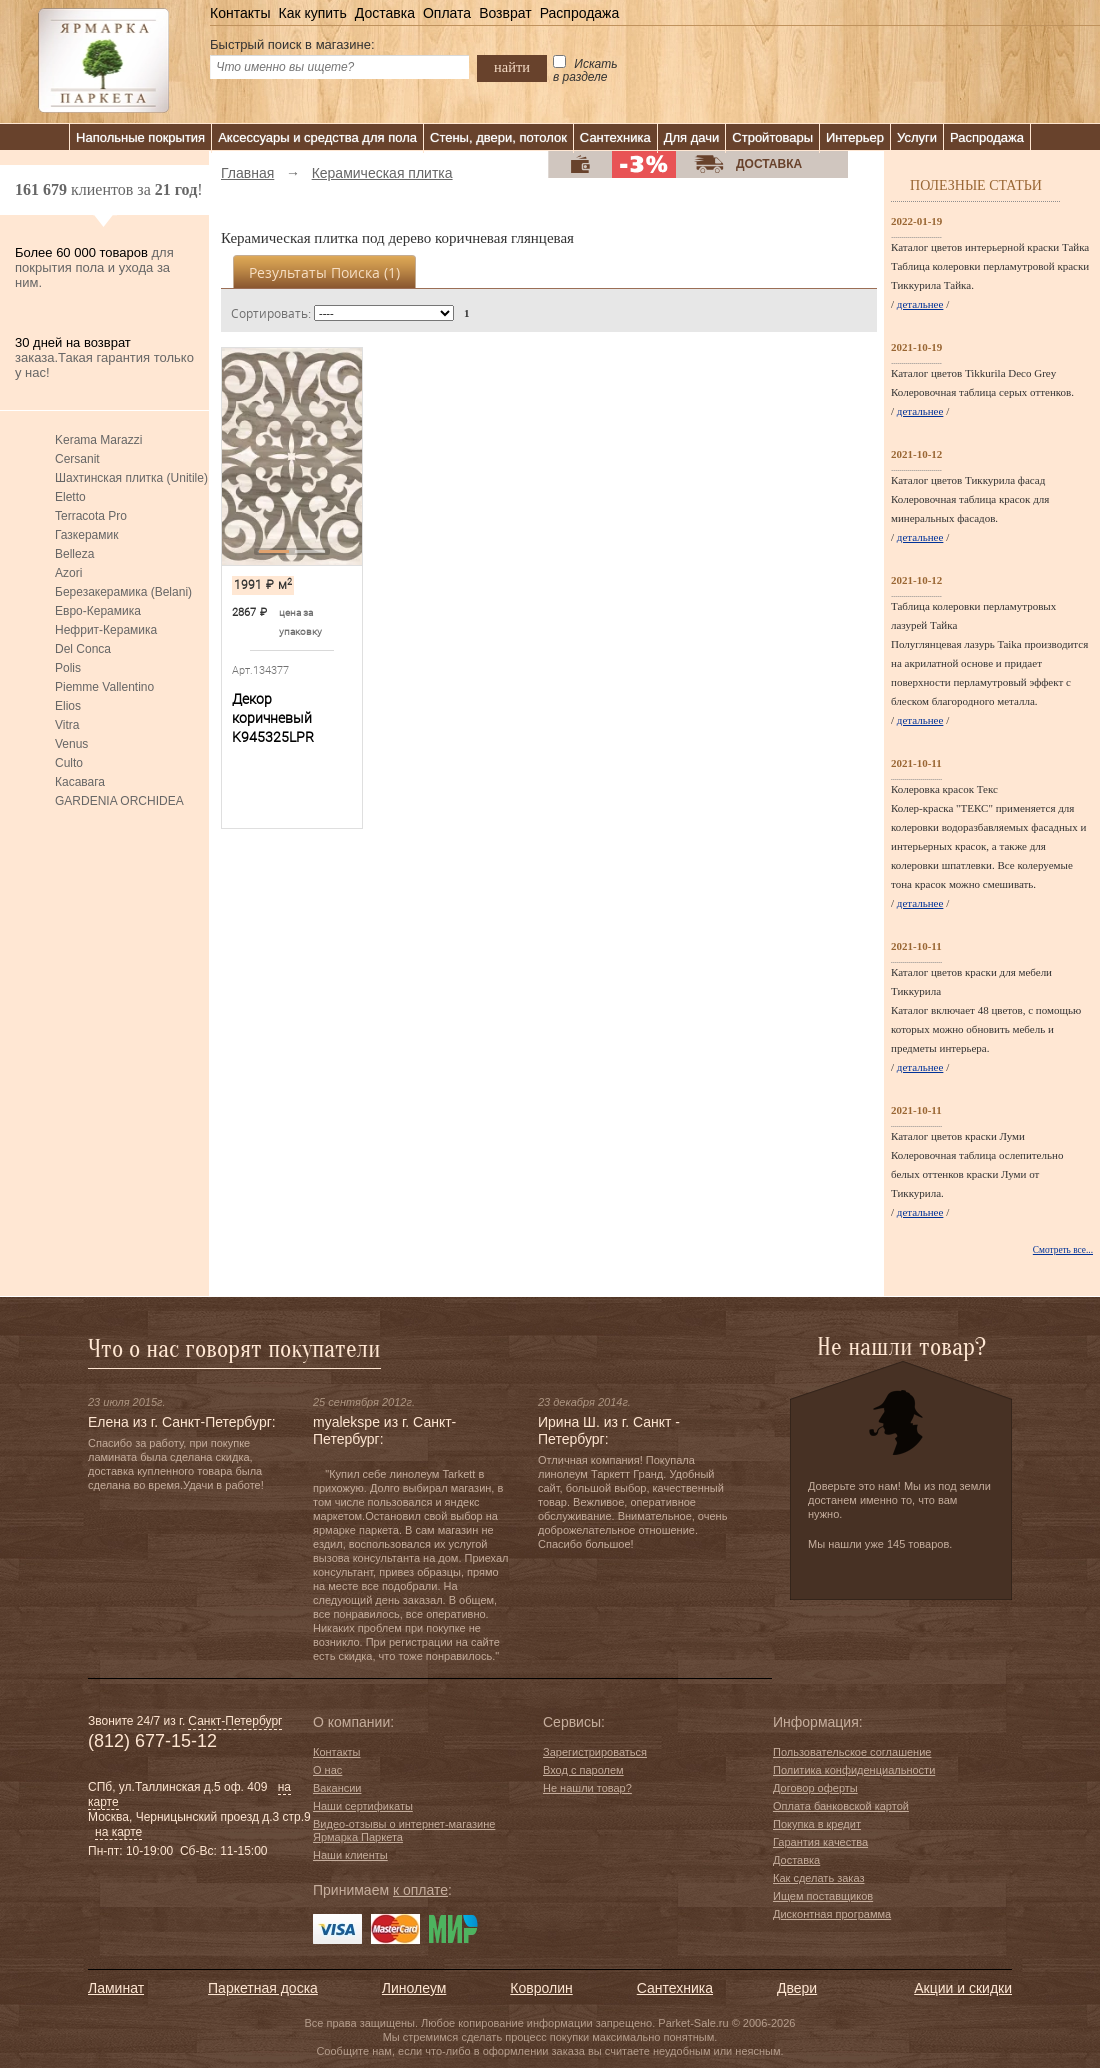  I want to click on Ищем поставщиков, so click(823, 1896).